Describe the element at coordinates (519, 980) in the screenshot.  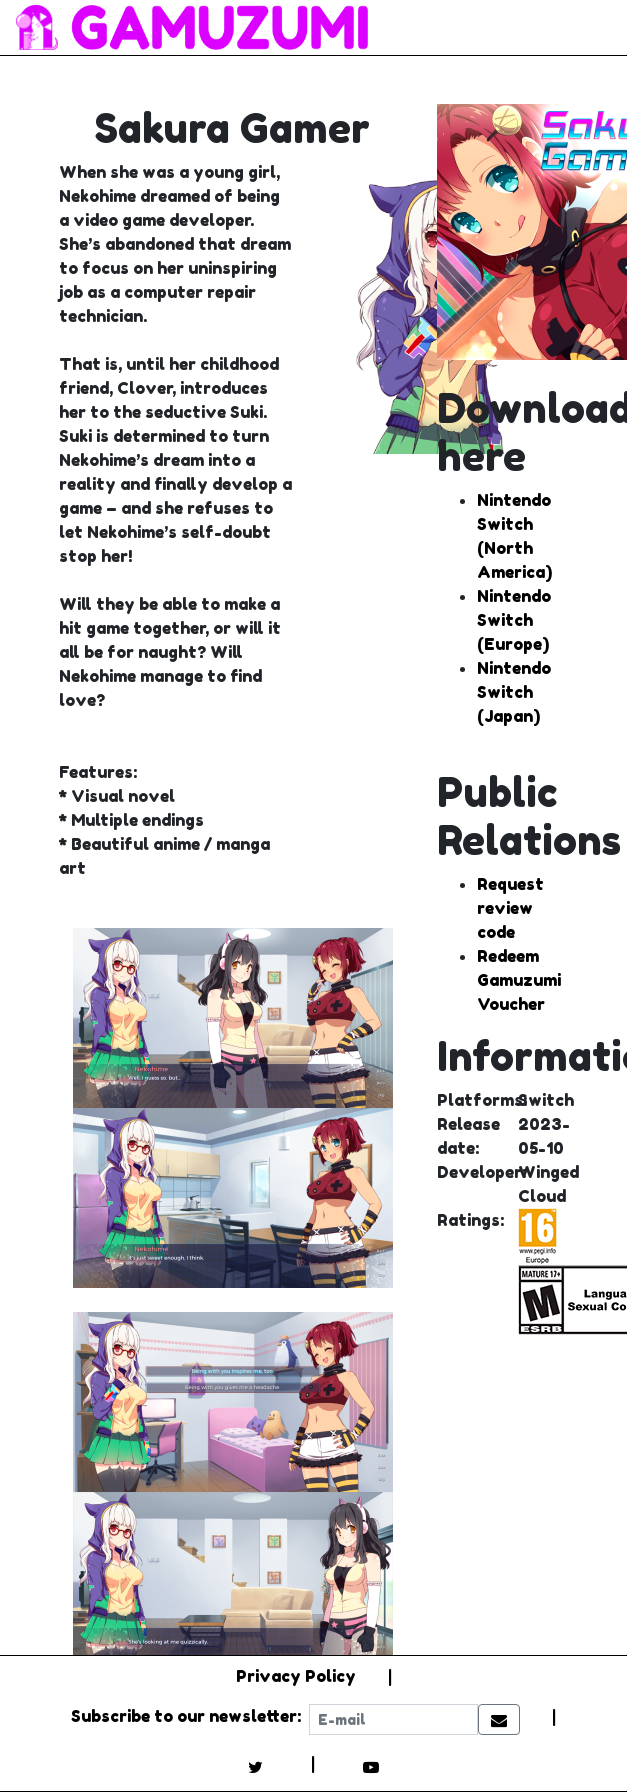
I see `Redeem Gamuzumi Voucher` at that location.